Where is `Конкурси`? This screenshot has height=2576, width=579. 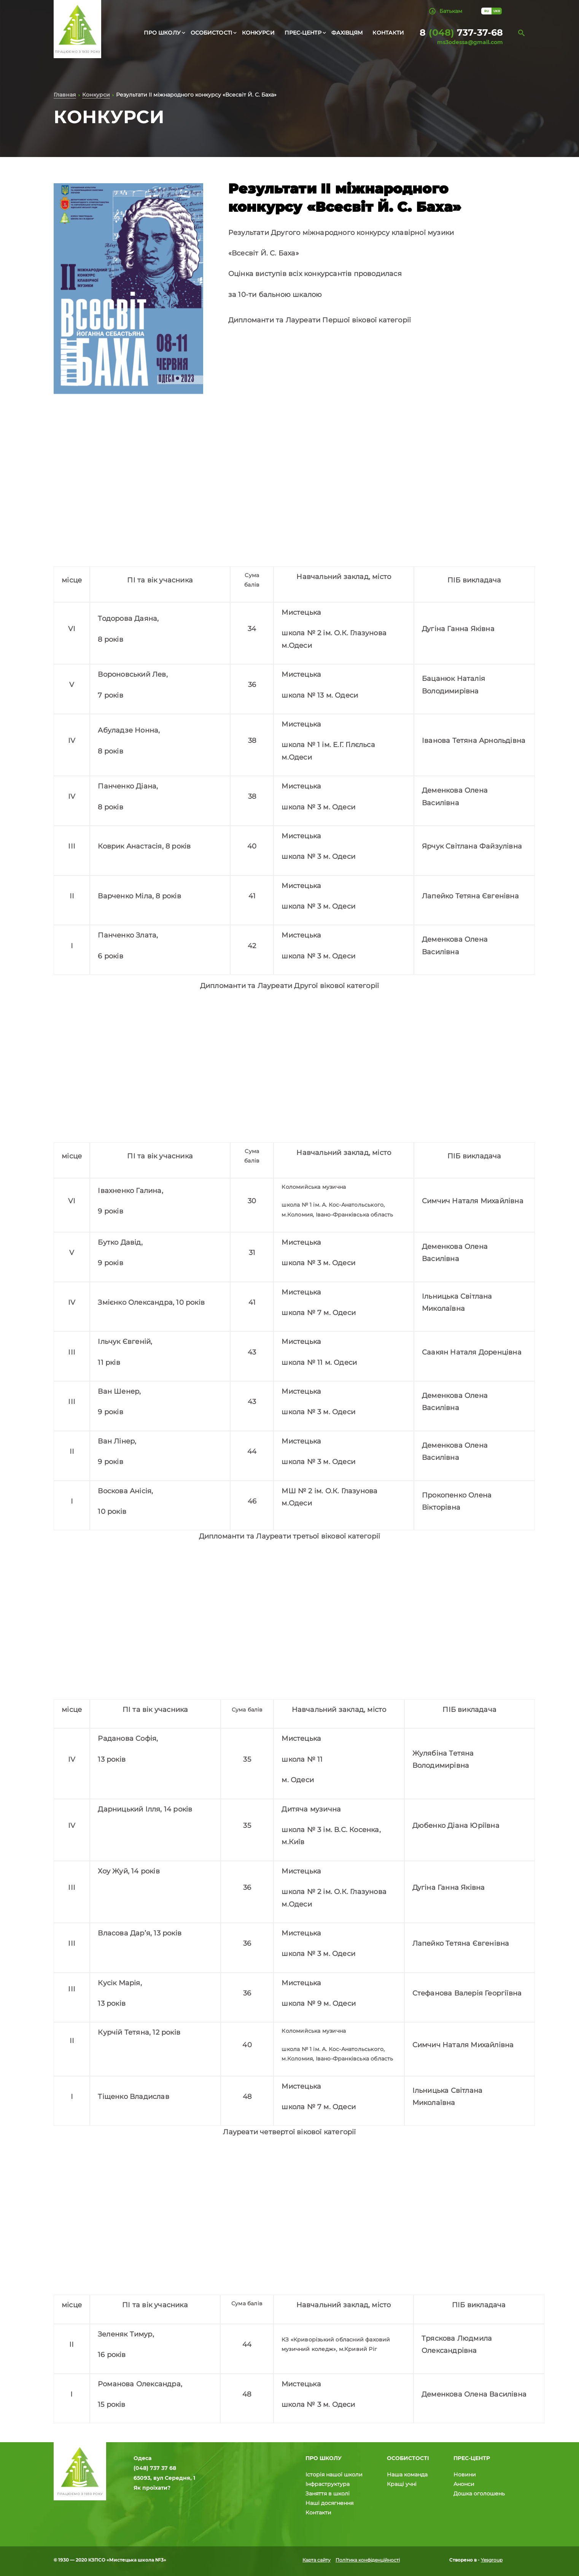
Конкурси is located at coordinates (258, 32).